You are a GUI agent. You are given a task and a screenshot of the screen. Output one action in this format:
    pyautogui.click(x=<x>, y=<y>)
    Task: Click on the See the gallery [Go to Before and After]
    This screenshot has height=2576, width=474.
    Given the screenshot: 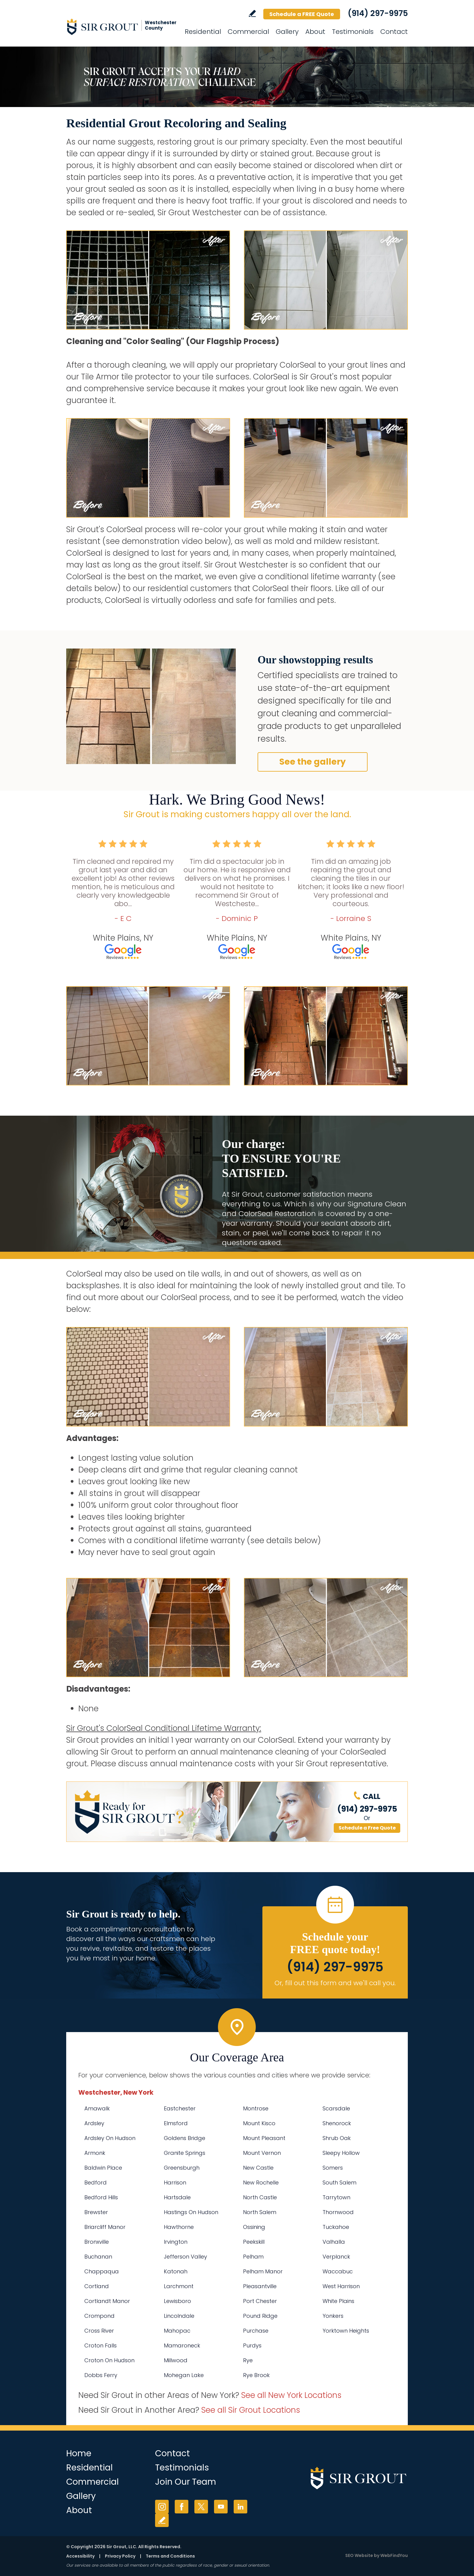 What is the action you would take?
    pyautogui.click(x=312, y=762)
    